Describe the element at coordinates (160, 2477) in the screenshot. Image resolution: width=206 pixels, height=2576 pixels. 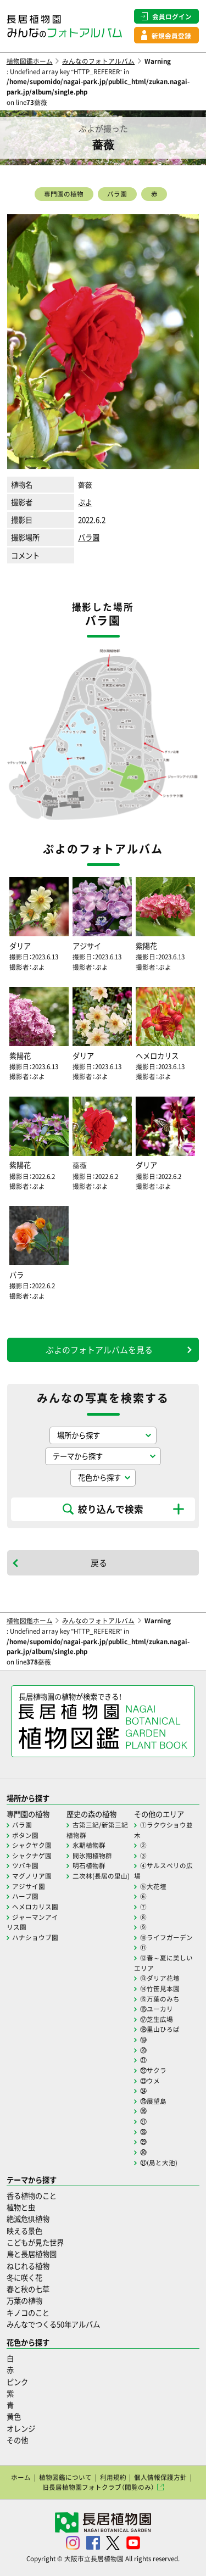
I see `個人情報保護方針` at that location.